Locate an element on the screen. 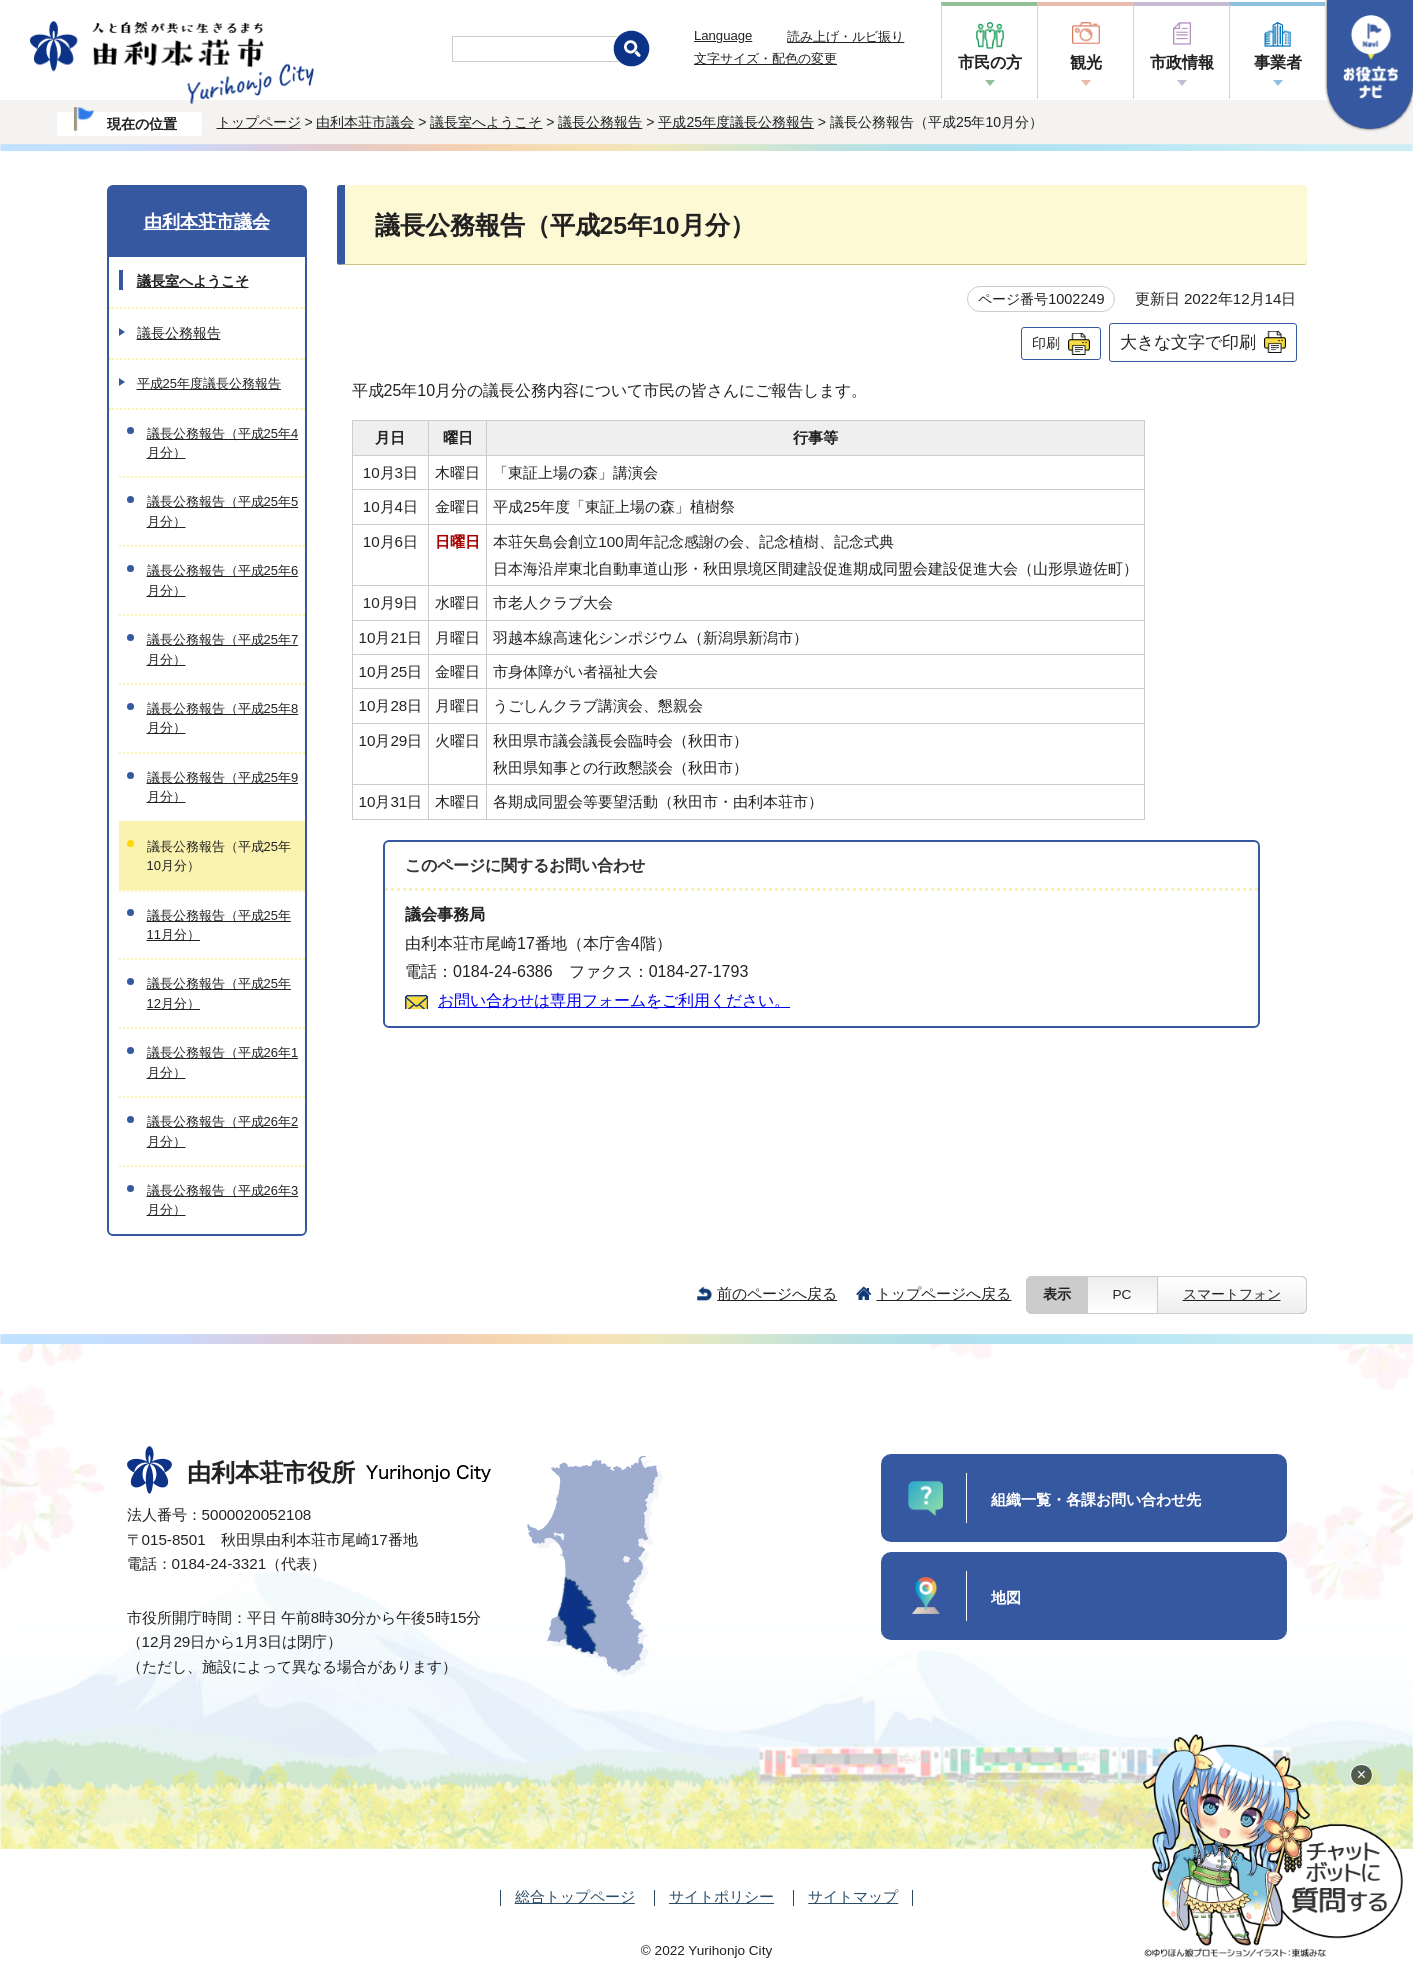 This screenshot has height=1968, width=1413. 議長公務報告（平成26年1月分） is located at coordinates (223, 1062).